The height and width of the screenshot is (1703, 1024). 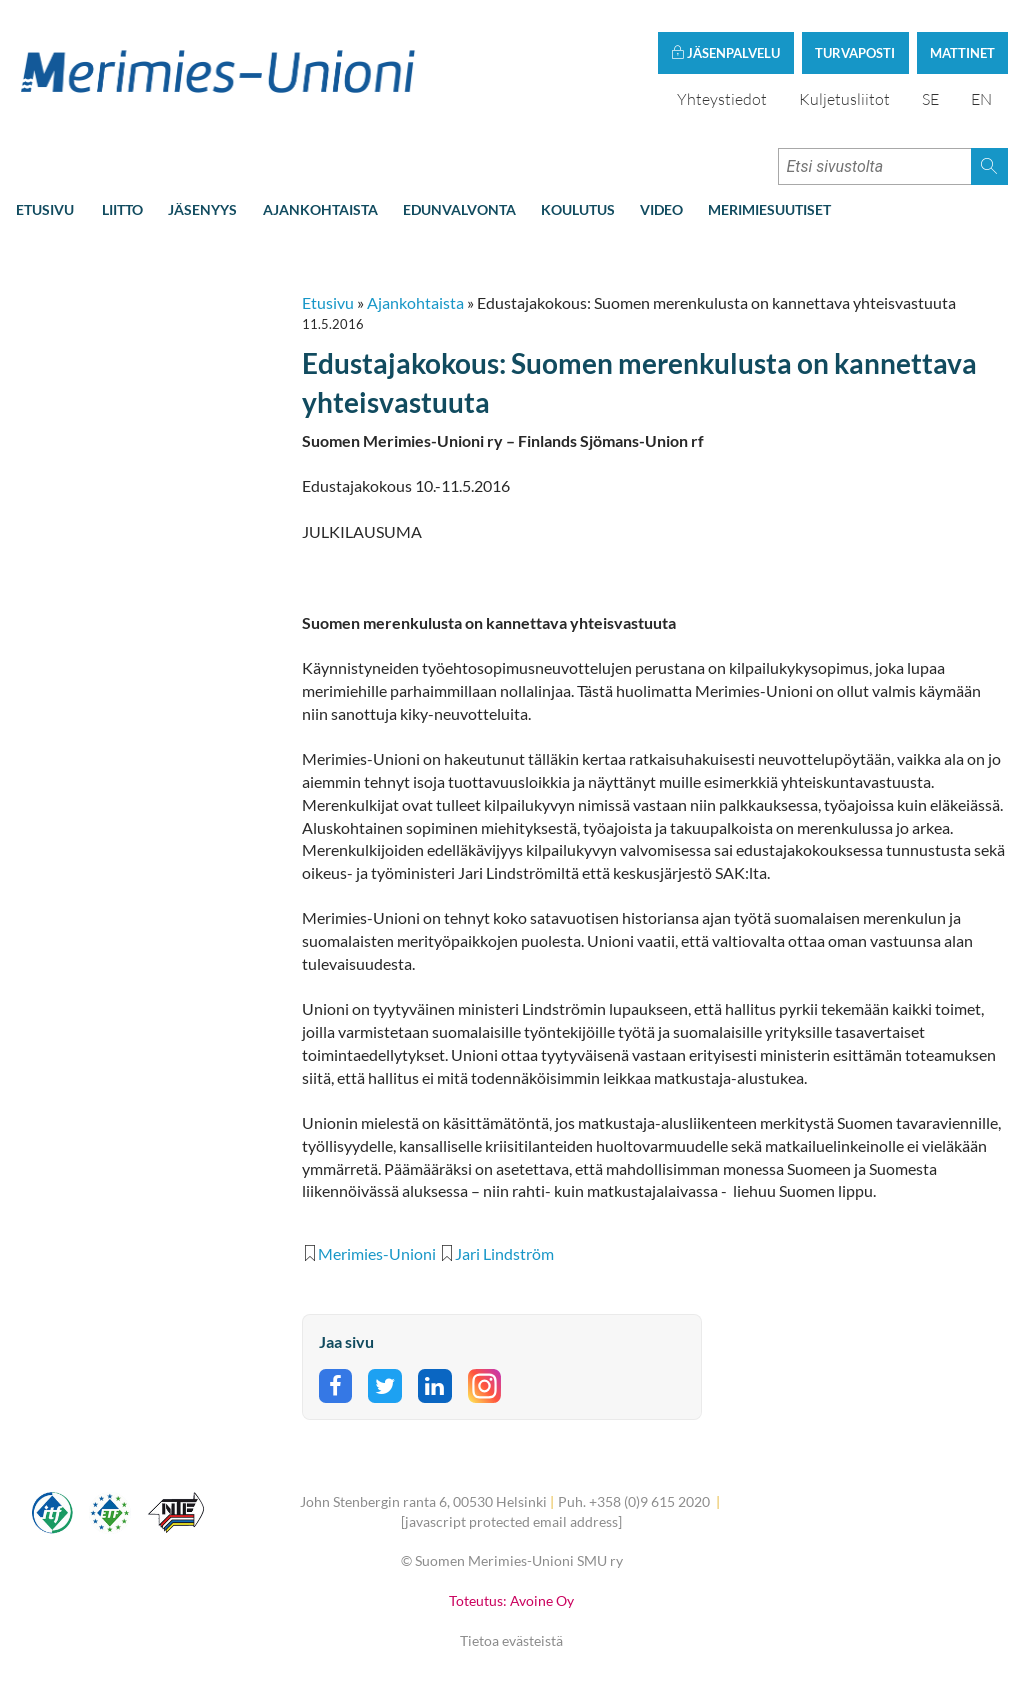 What do you see at coordinates (855, 53) in the screenshot?
I see `Turvaposti` at bounding box center [855, 53].